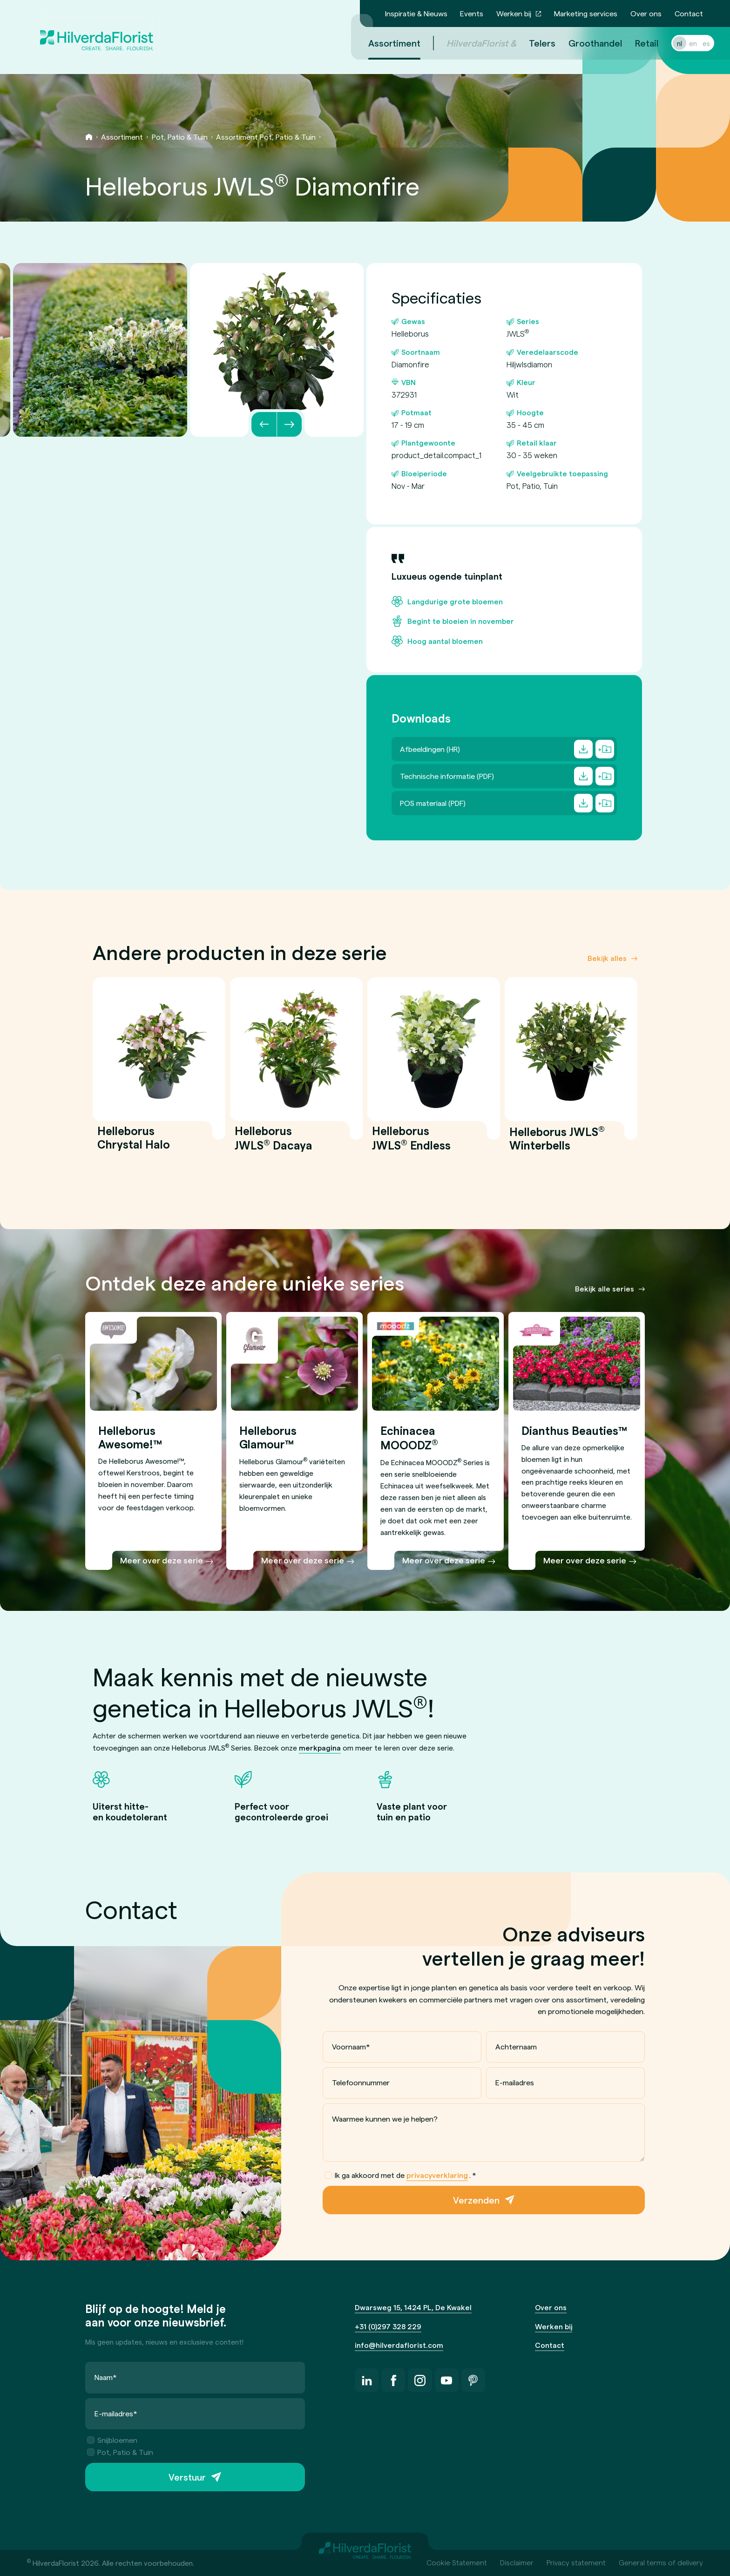 The image size is (730, 2576). What do you see at coordinates (635, 42) in the screenshot?
I see `Retail` at bounding box center [635, 42].